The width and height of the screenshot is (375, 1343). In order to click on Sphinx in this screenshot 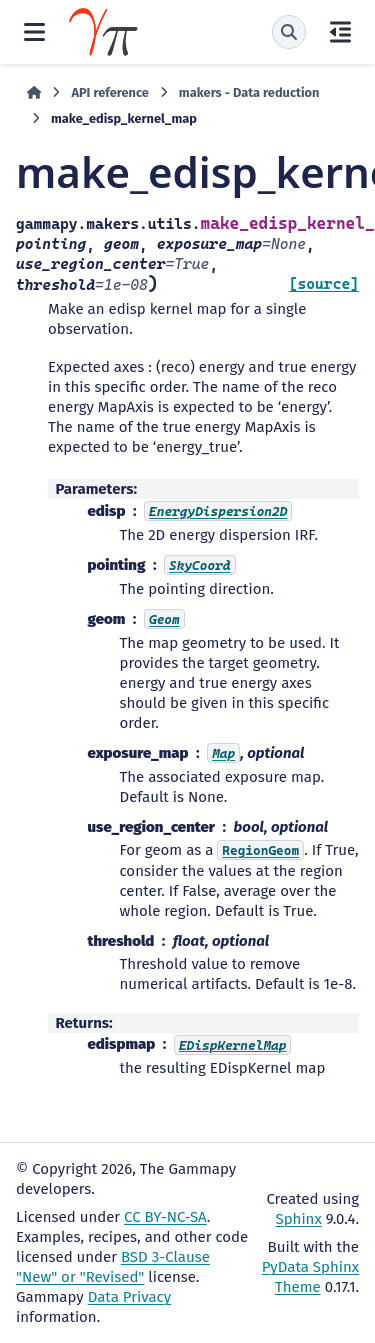, I will do `click(299, 1219)`.